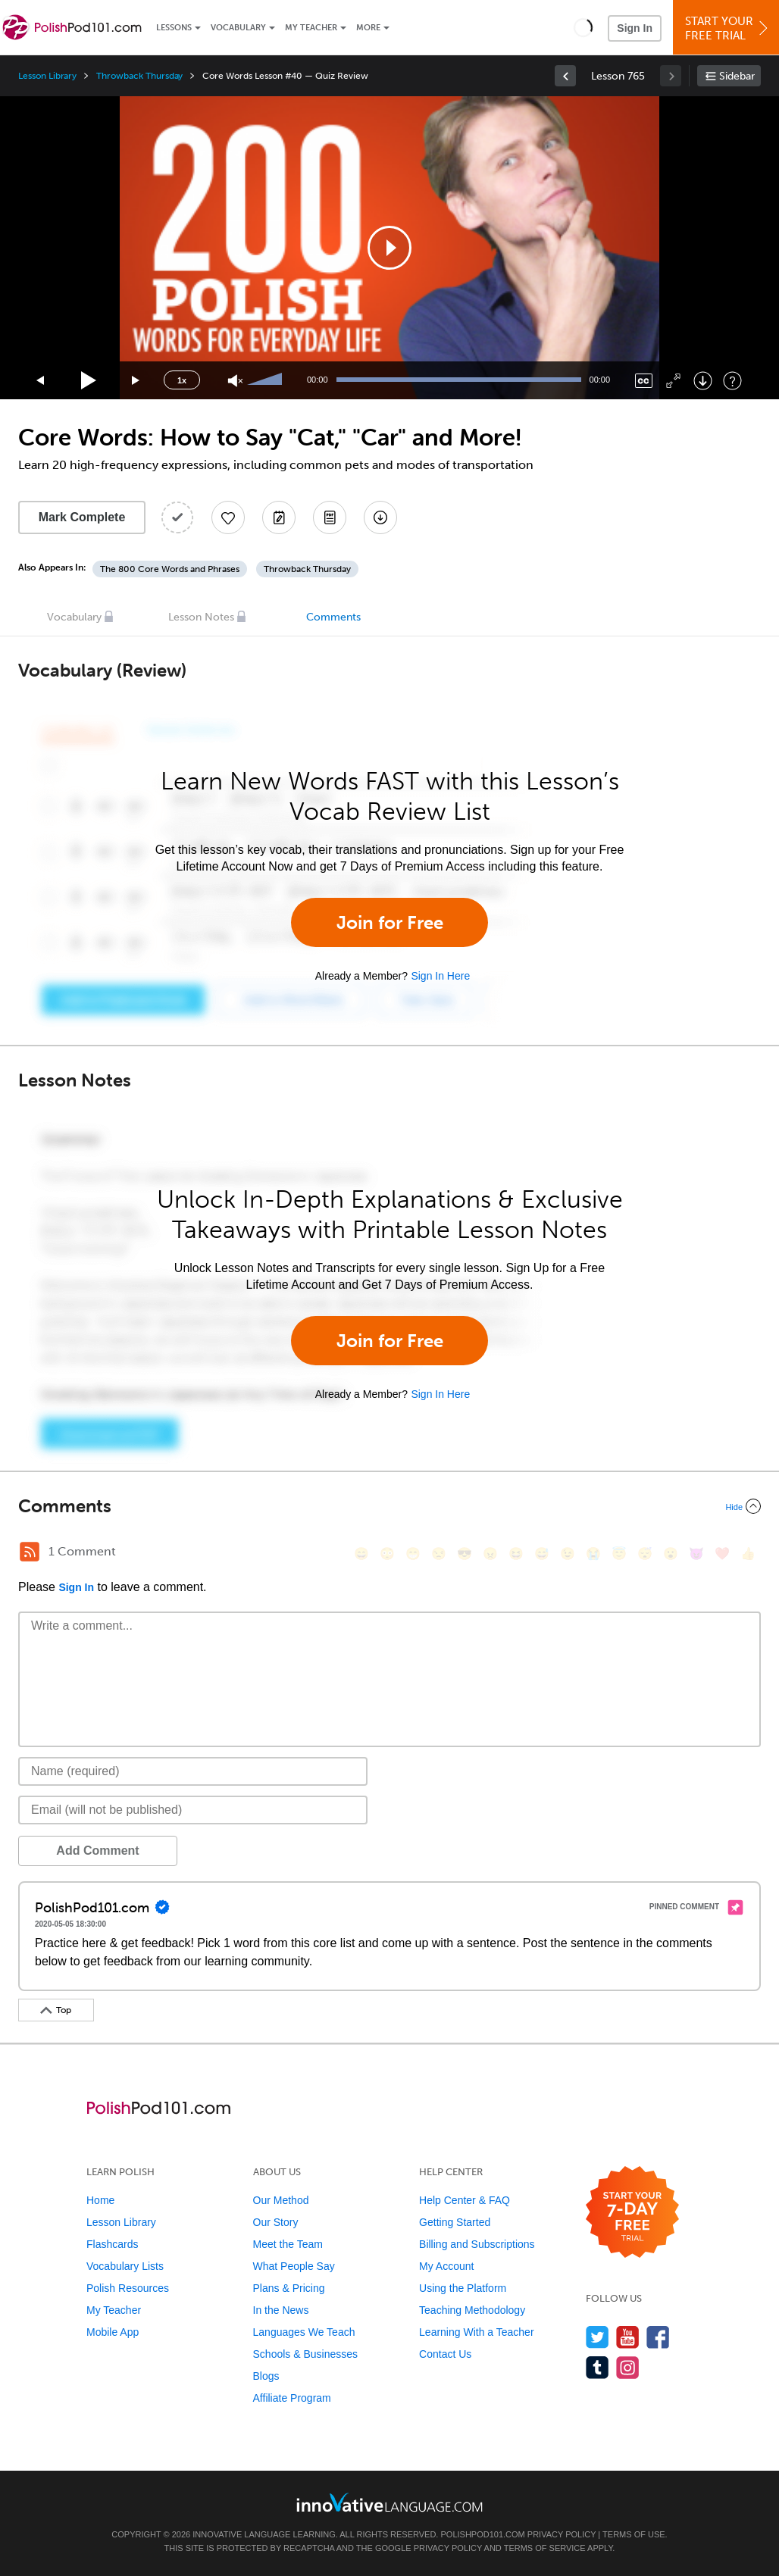  I want to click on [RSS Button], so click(29, 1551).